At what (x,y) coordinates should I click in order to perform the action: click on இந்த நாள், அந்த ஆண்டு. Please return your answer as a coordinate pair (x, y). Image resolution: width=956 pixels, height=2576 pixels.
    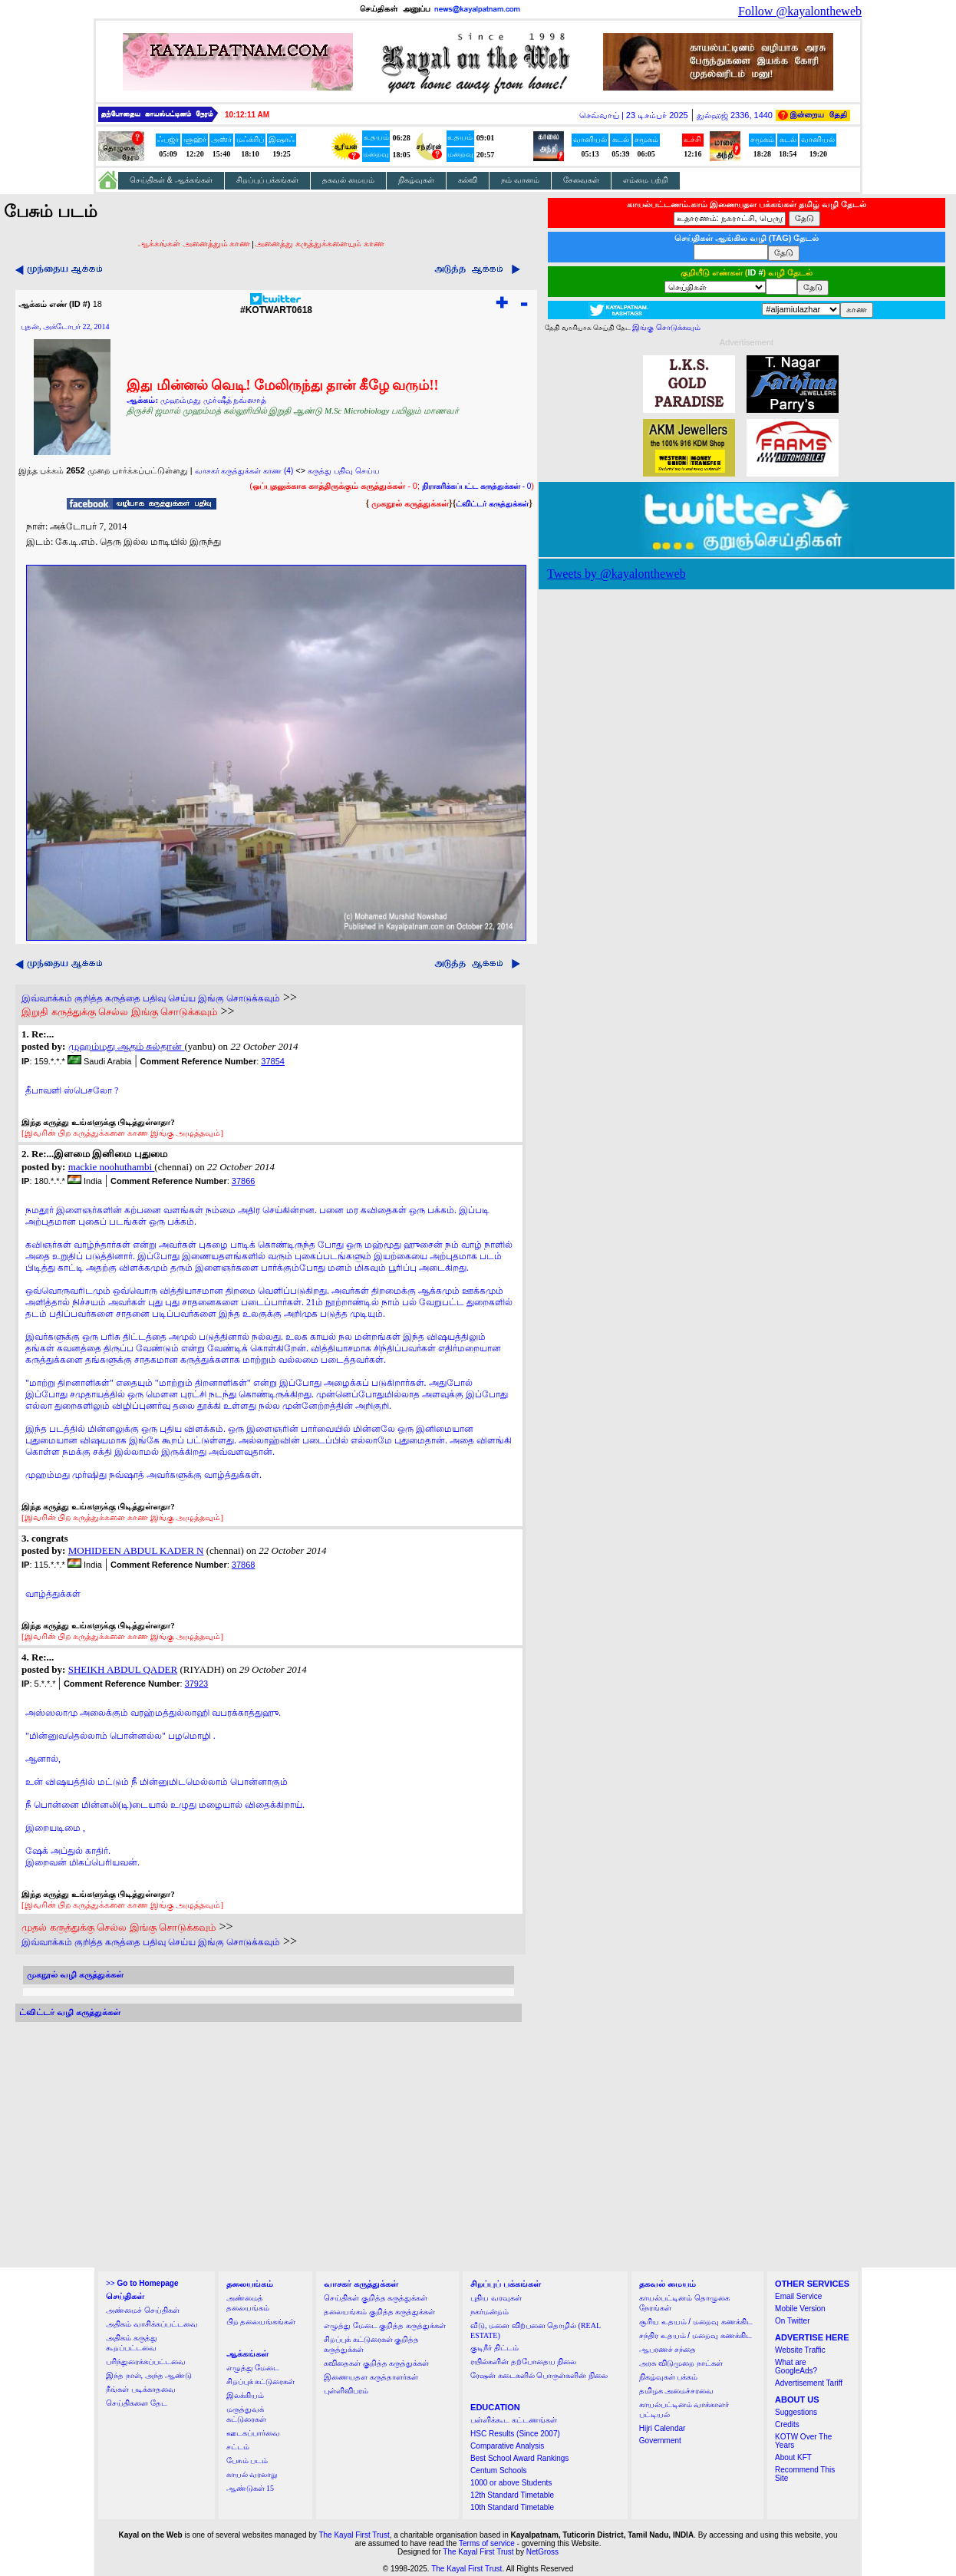
    Looking at the image, I should click on (149, 2375).